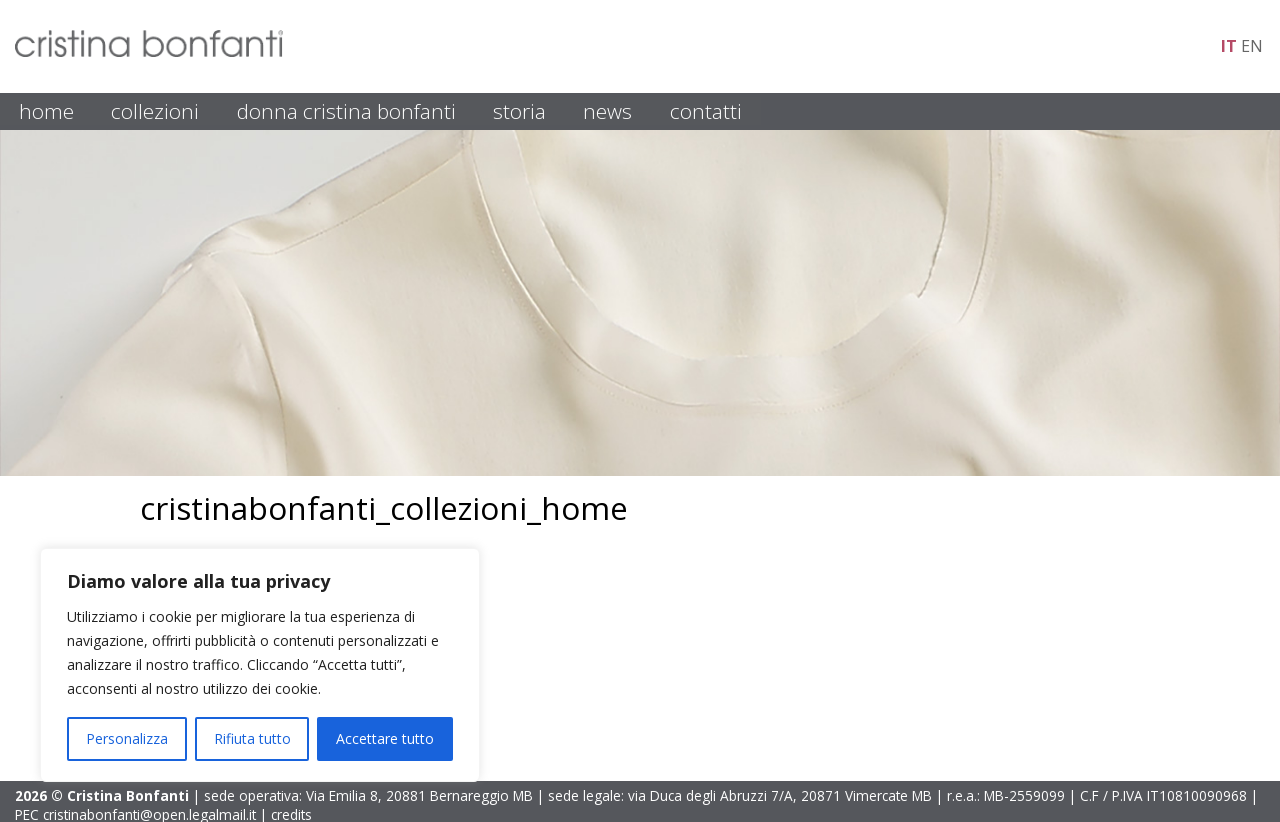 The width and height of the screenshot is (1280, 822). I want to click on Accettare tutto, so click(385, 738).